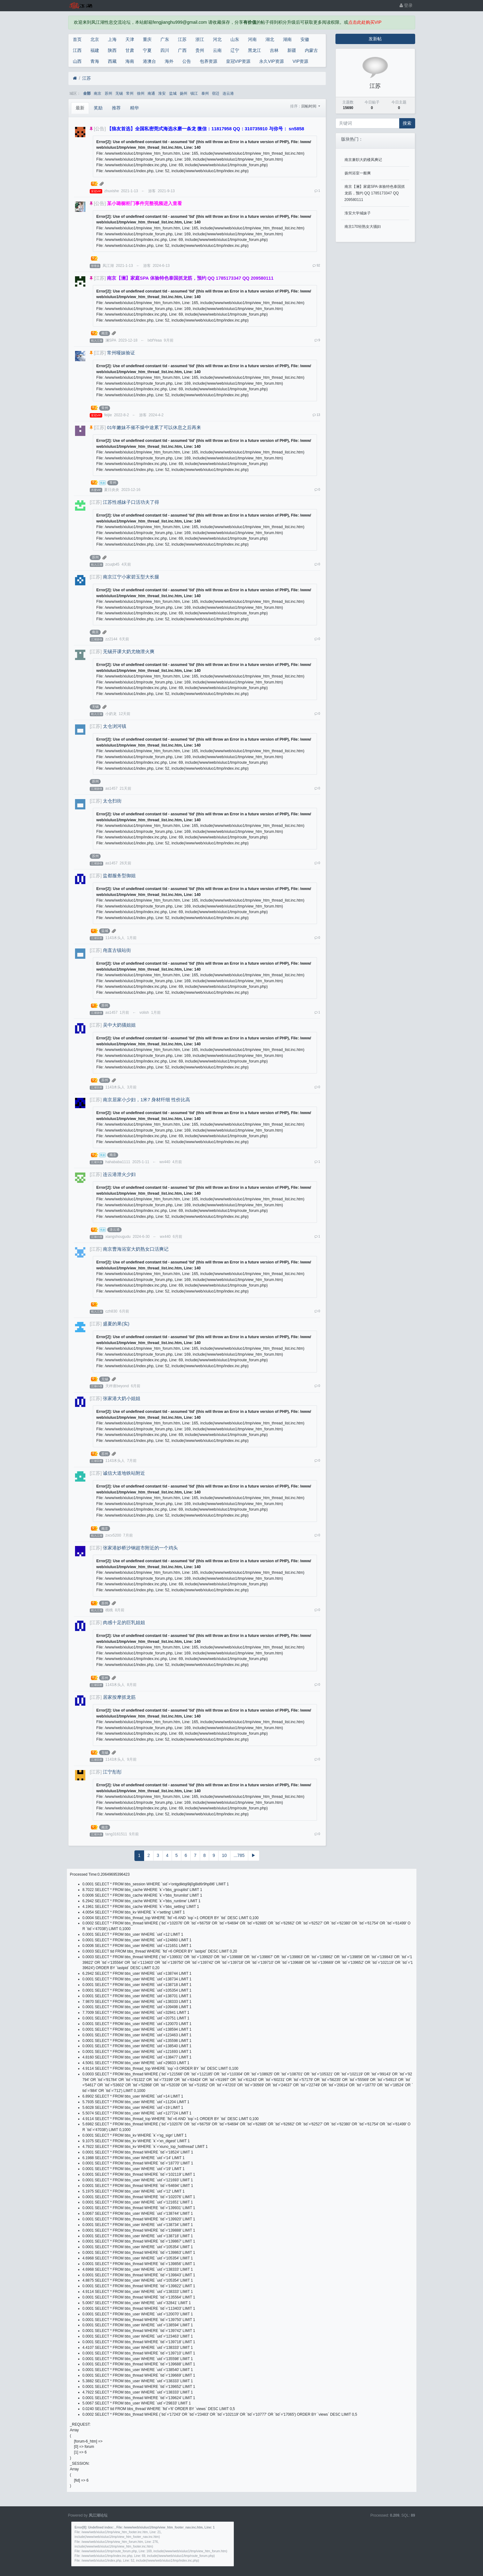 The width and height of the screenshot is (483, 2576). Describe the element at coordinates (119, 93) in the screenshot. I see `无锡` at that location.